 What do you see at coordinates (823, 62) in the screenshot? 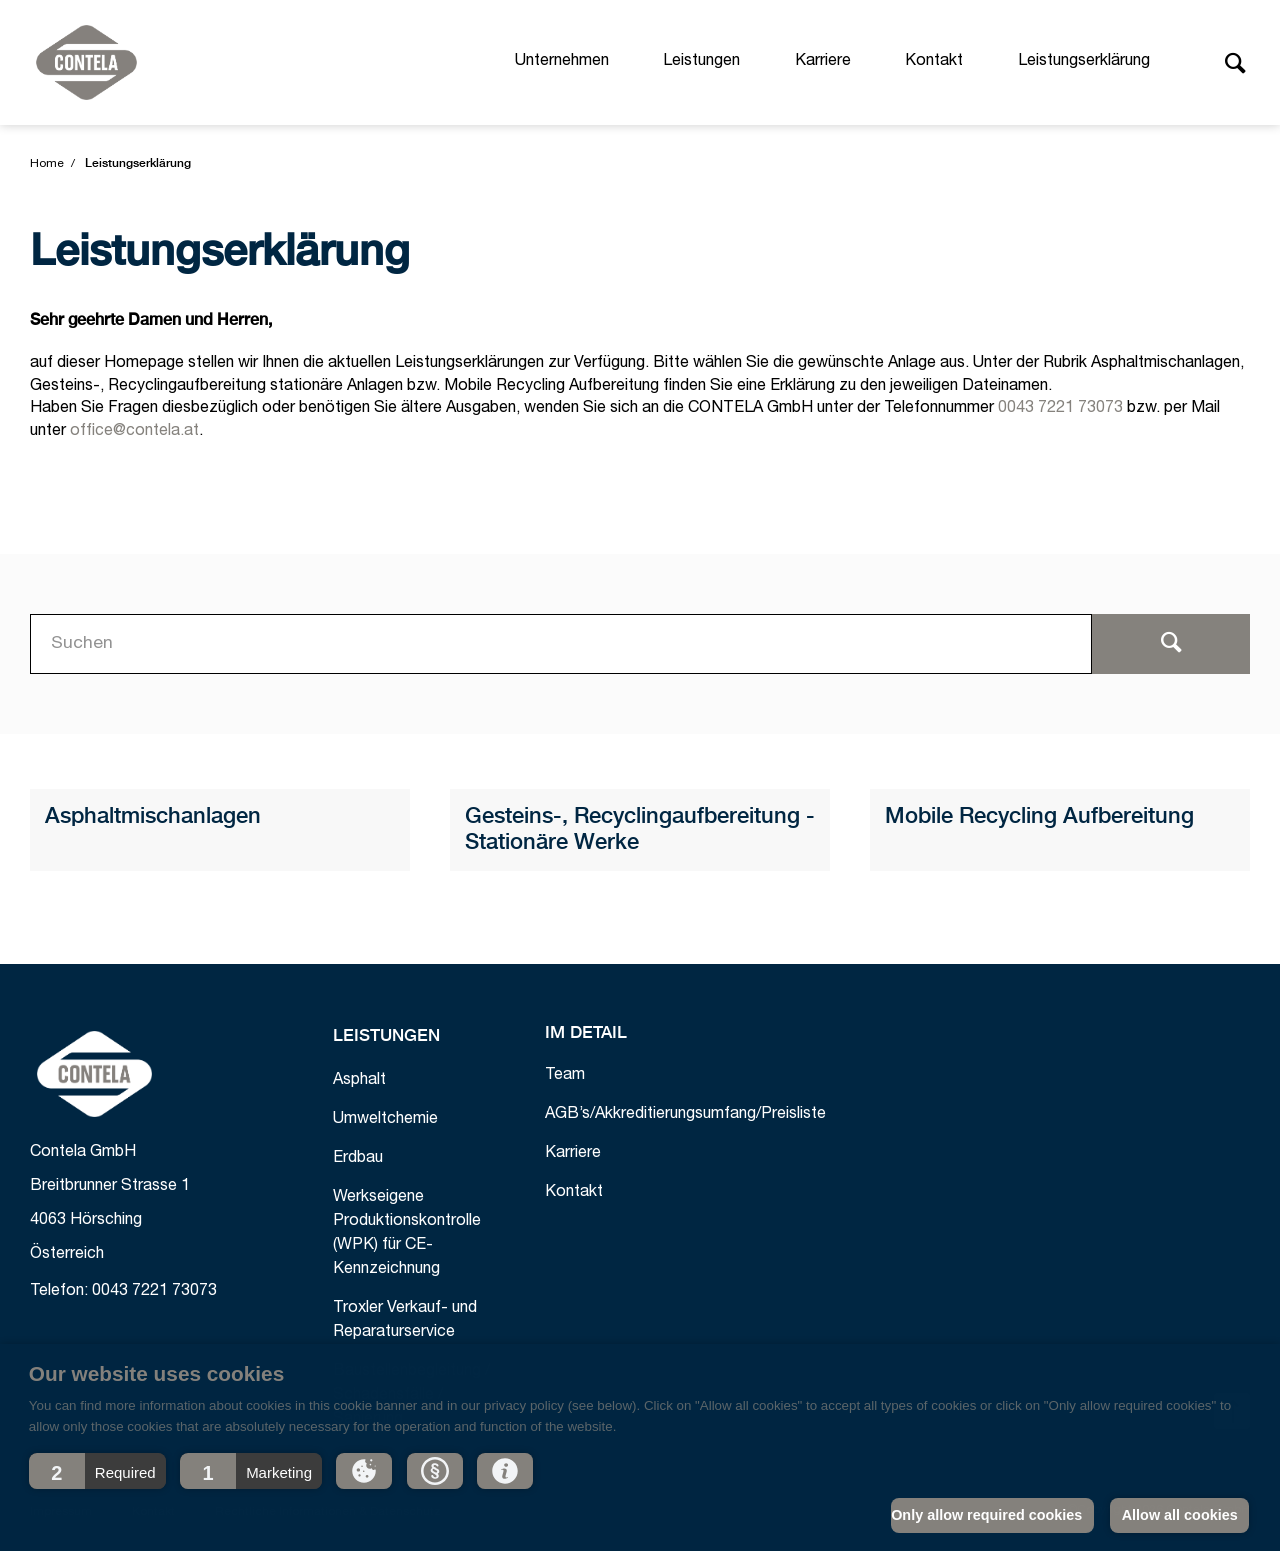
I see `Karriere` at bounding box center [823, 62].